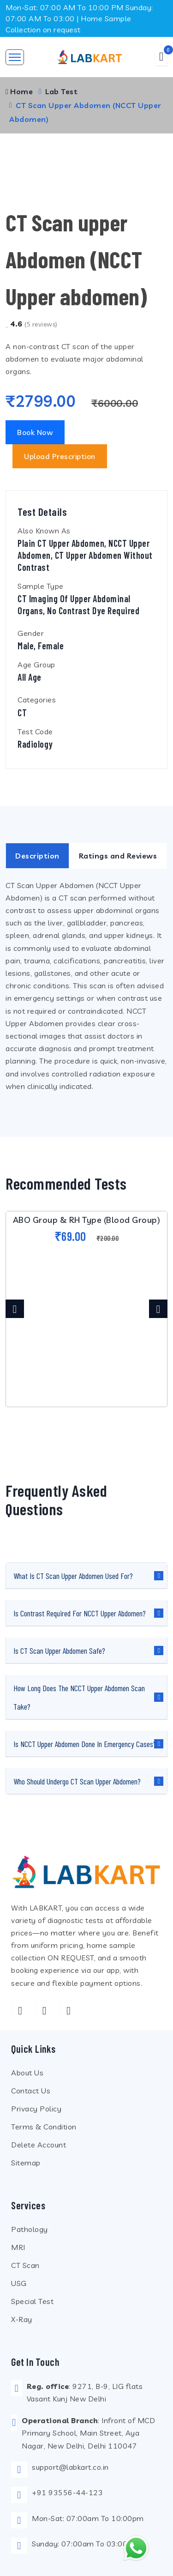 The image size is (173, 2576). What do you see at coordinates (36, 2108) in the screenshot?
I see `Privacy Policy` at bounding box center [36, 2108].